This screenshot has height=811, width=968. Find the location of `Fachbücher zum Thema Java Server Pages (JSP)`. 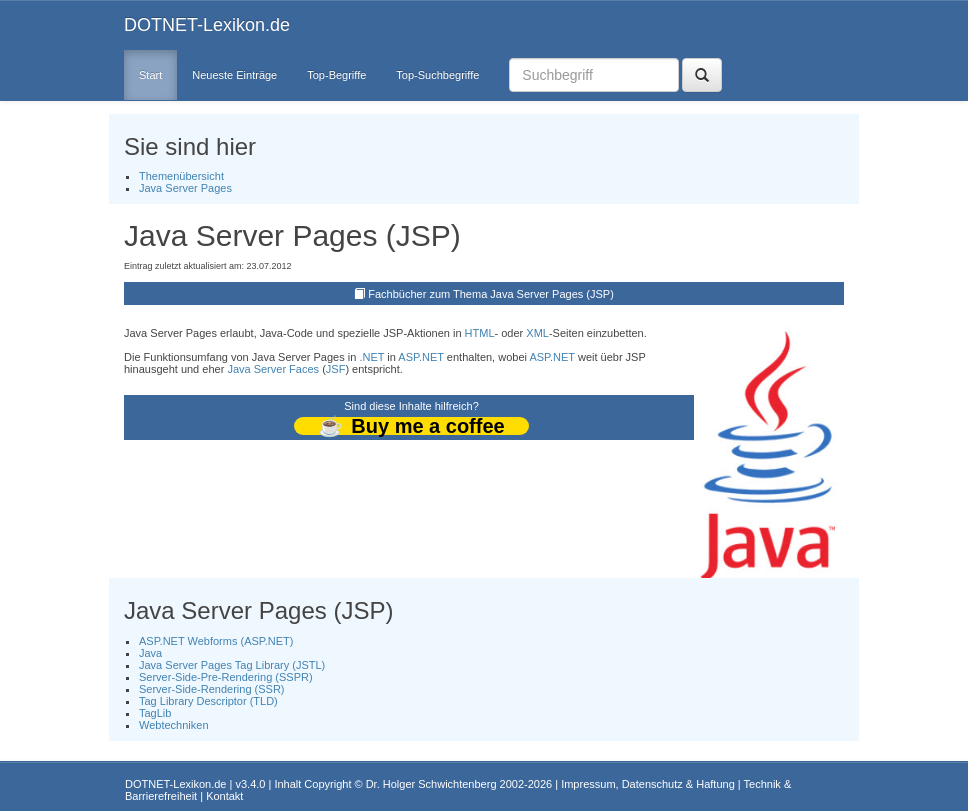

Fachbücher zum Thema Java Server Pages (JSP) is located at coordinates (491, 294).